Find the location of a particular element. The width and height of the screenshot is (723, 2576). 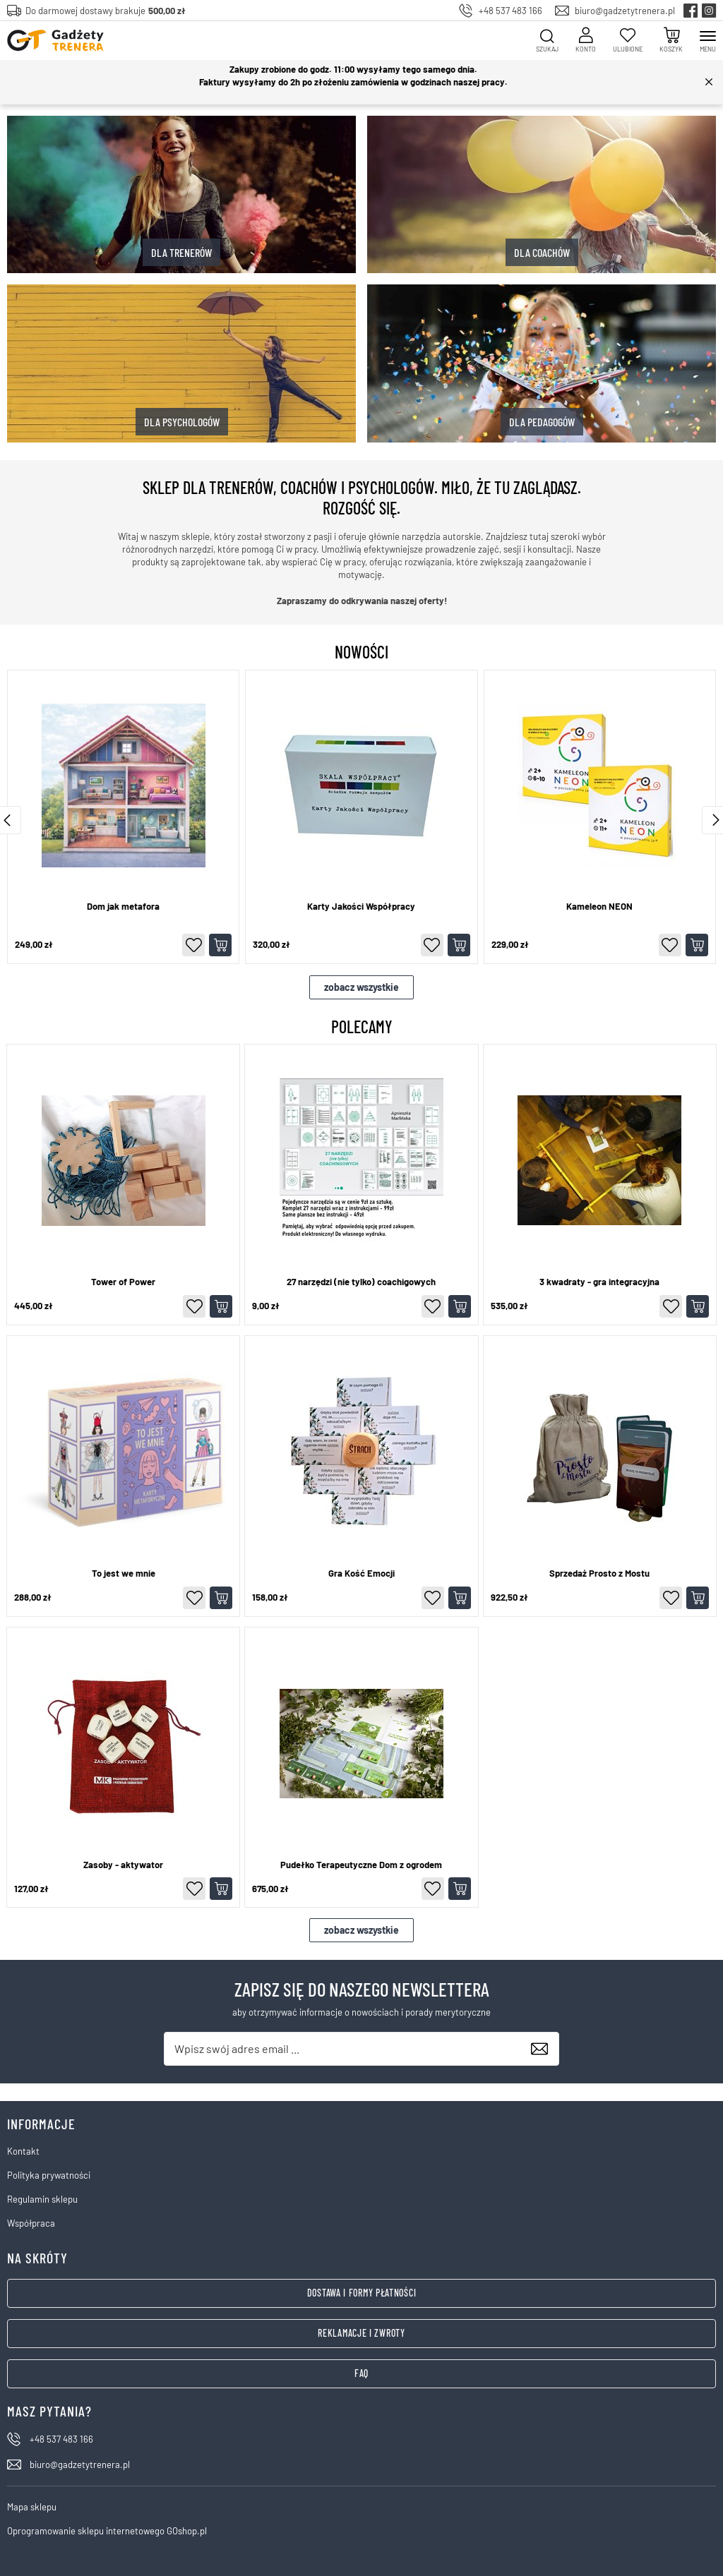

Gra Kość Emocji is located at coordinates (361, 1573).